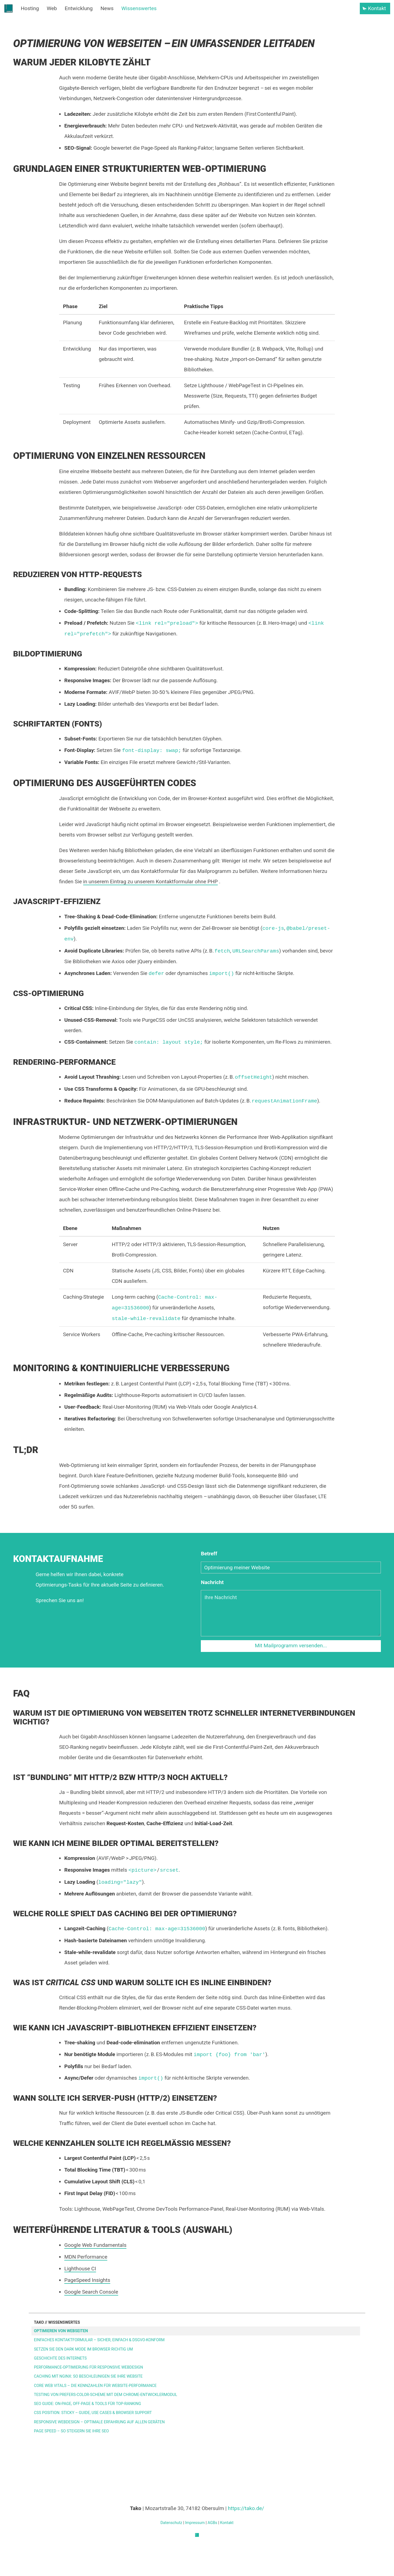 This screenshot has width=394, height=2576. Describe the element at coordinates (212, 1582) in the screenshot. I see `Nachricht` at that location.